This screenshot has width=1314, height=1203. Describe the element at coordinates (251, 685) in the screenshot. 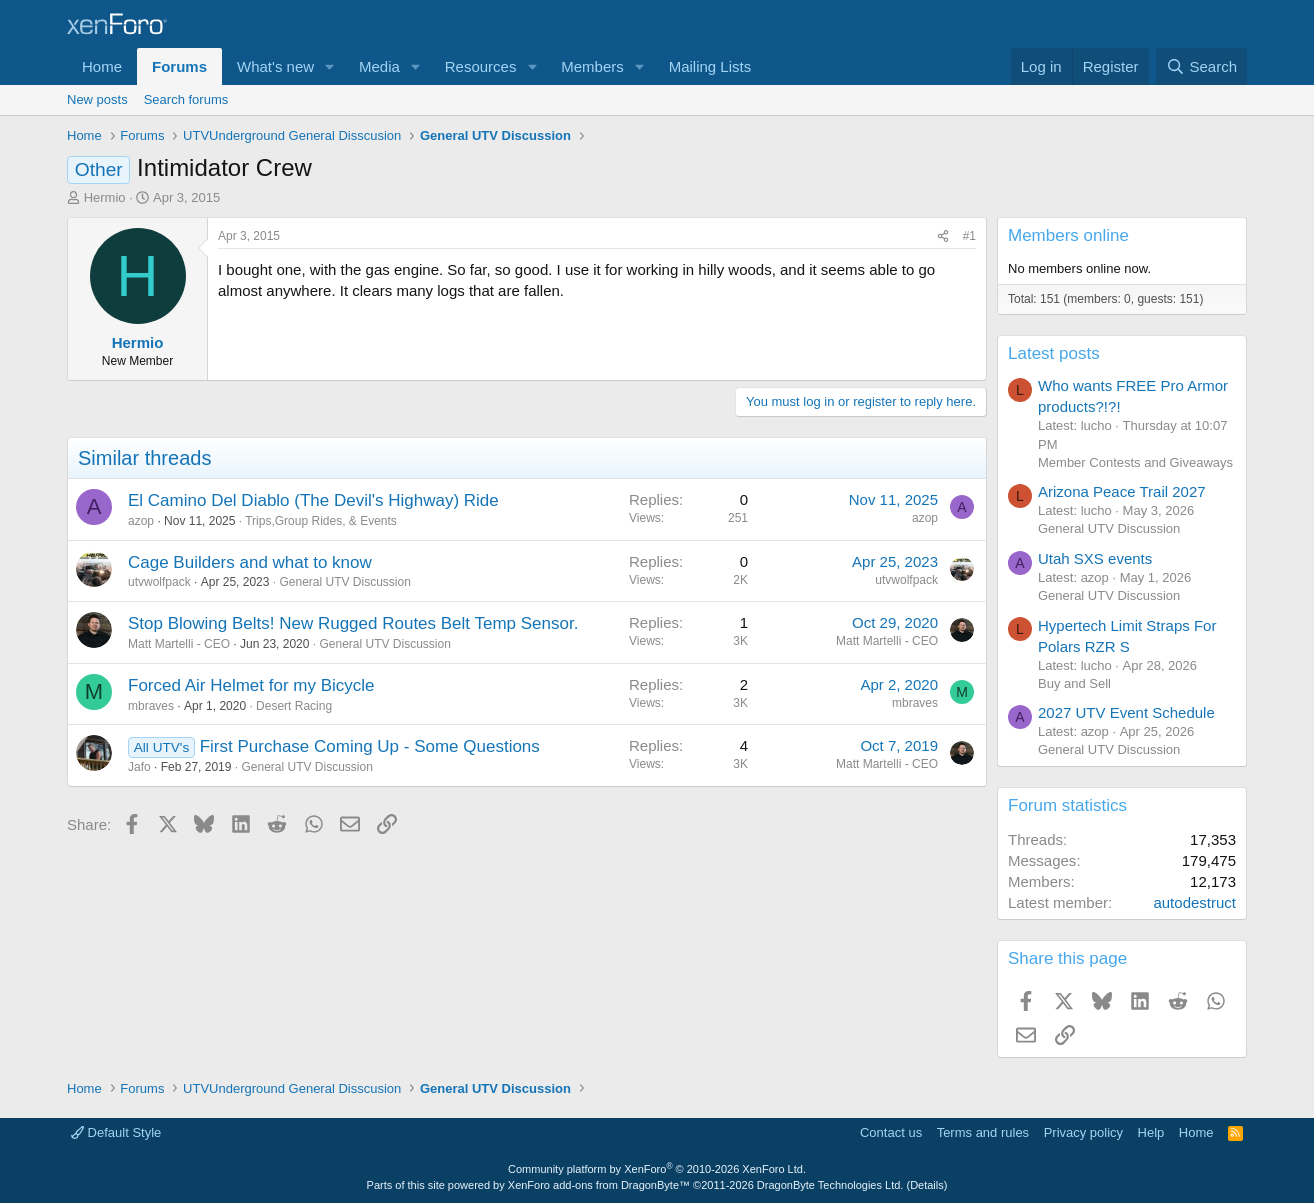

I see `Forced Air Helmet for my Bicycle` at that location.